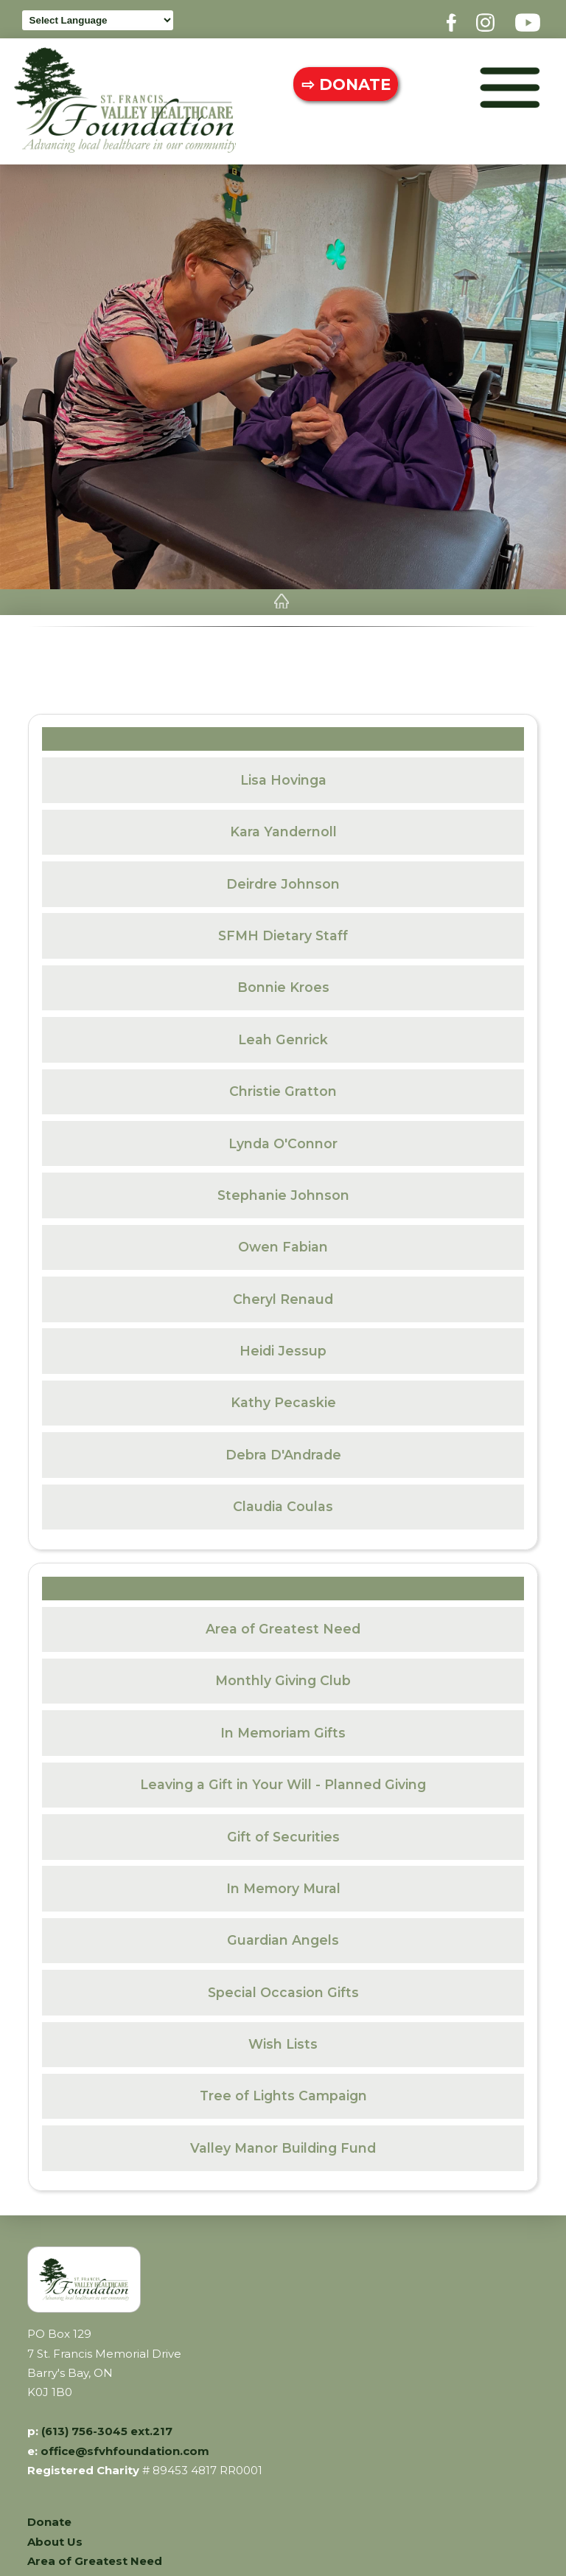  Describe the element at coordinates (283, 2038) in the screenshot. I see `Wish Lists` at that location.